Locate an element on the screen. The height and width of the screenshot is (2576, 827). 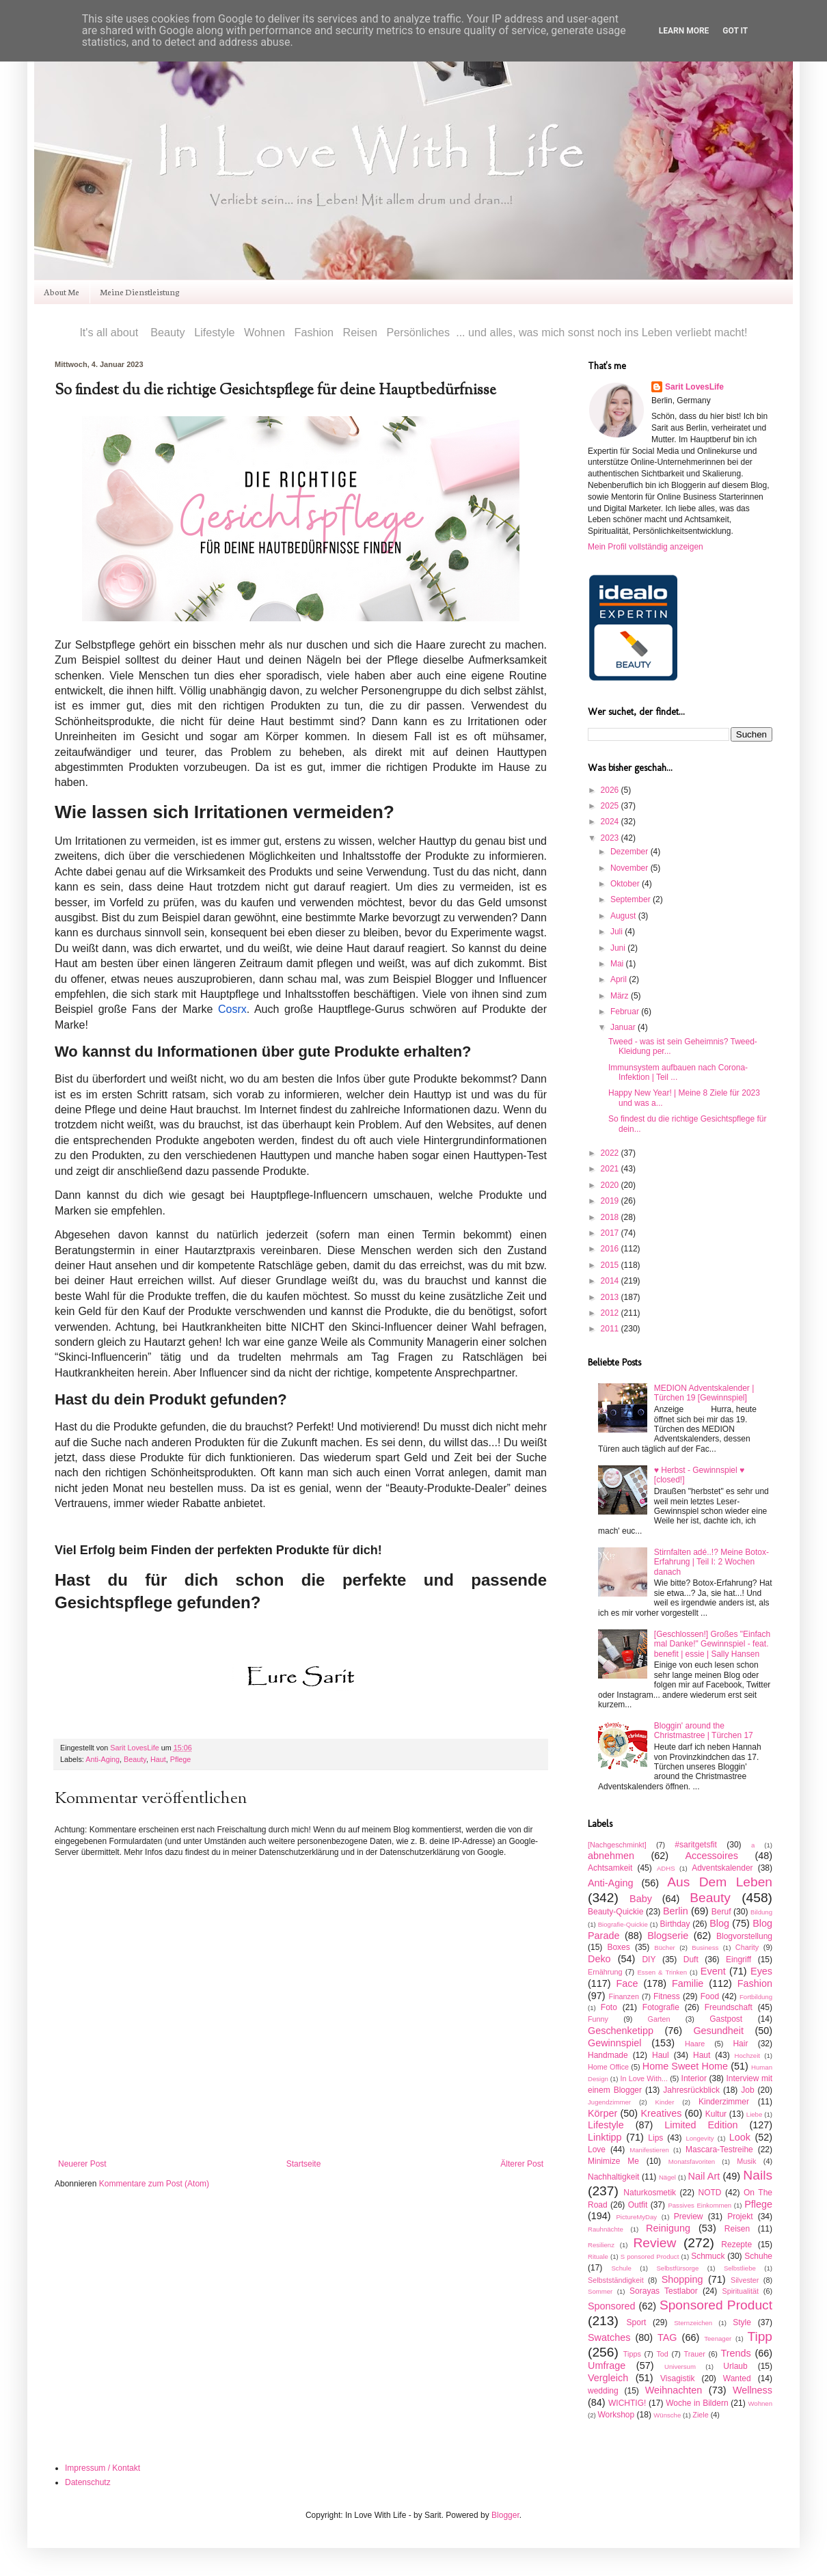
Haare is located at coordinates (695, 2043).